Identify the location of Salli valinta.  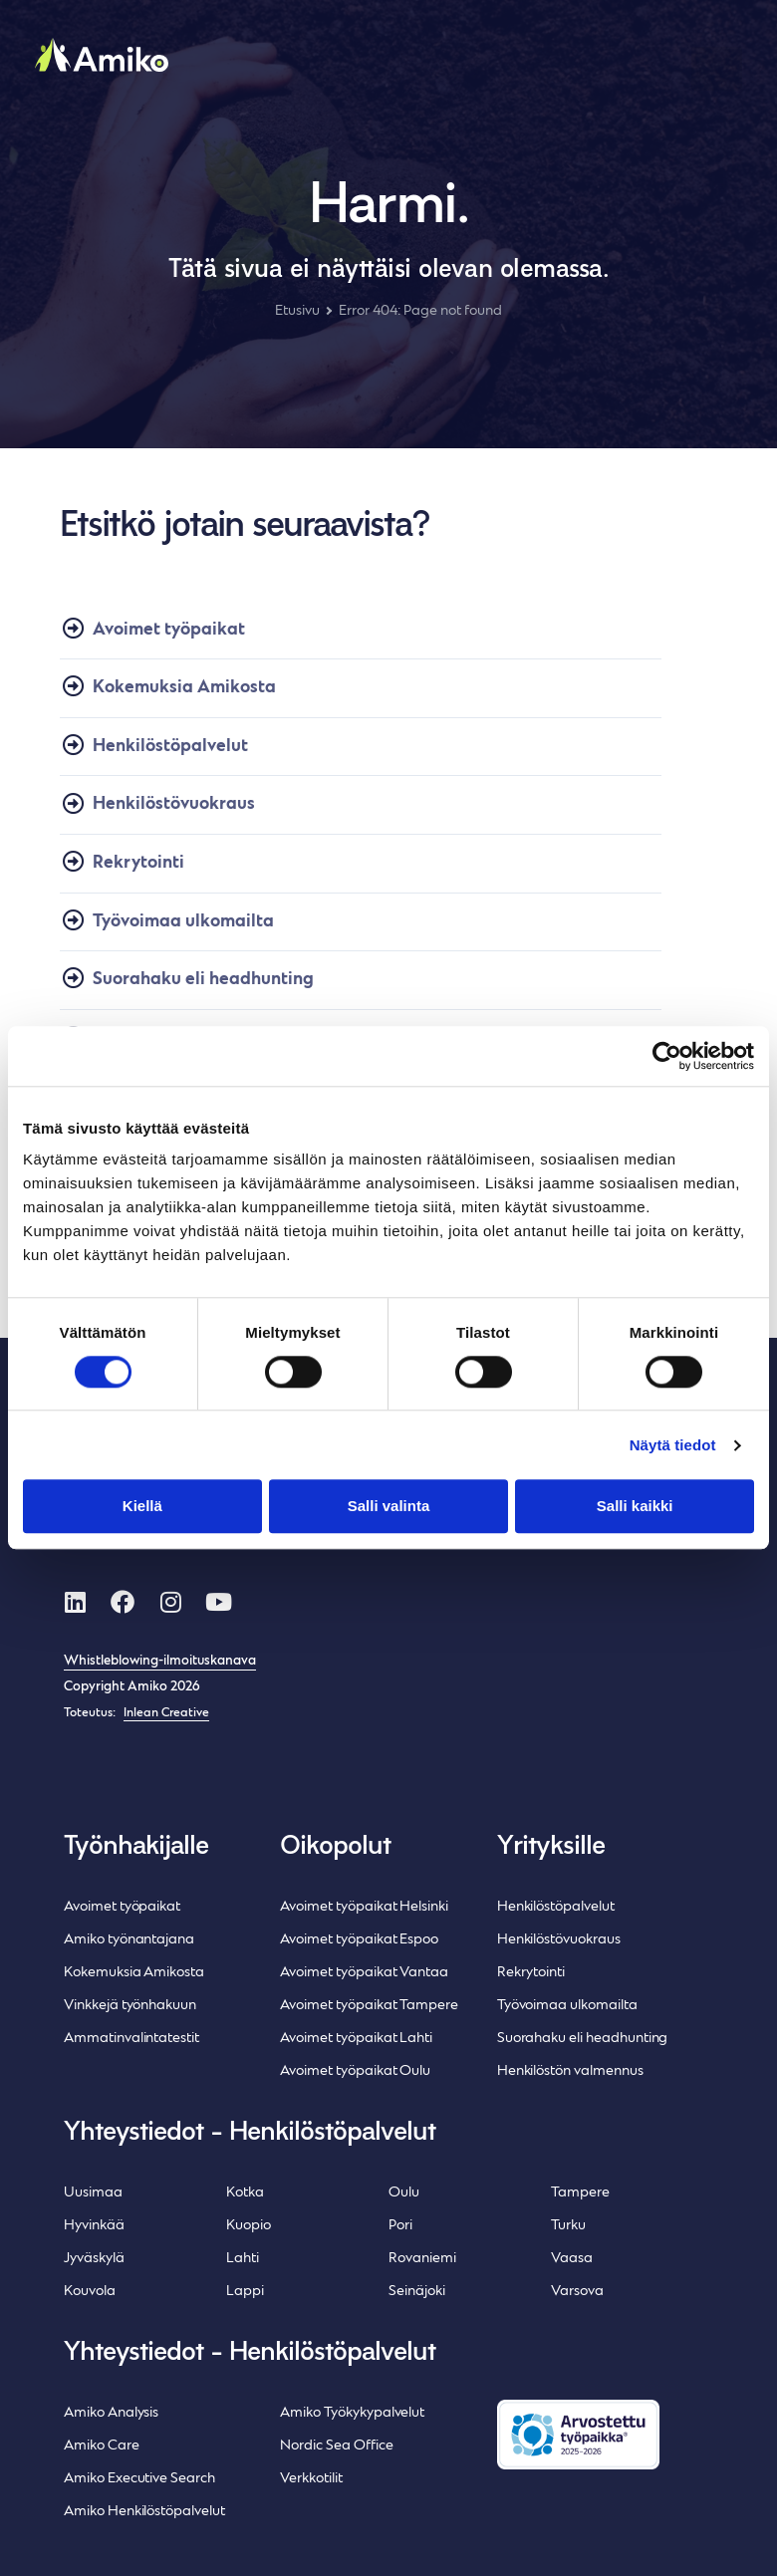
(388, 1506).